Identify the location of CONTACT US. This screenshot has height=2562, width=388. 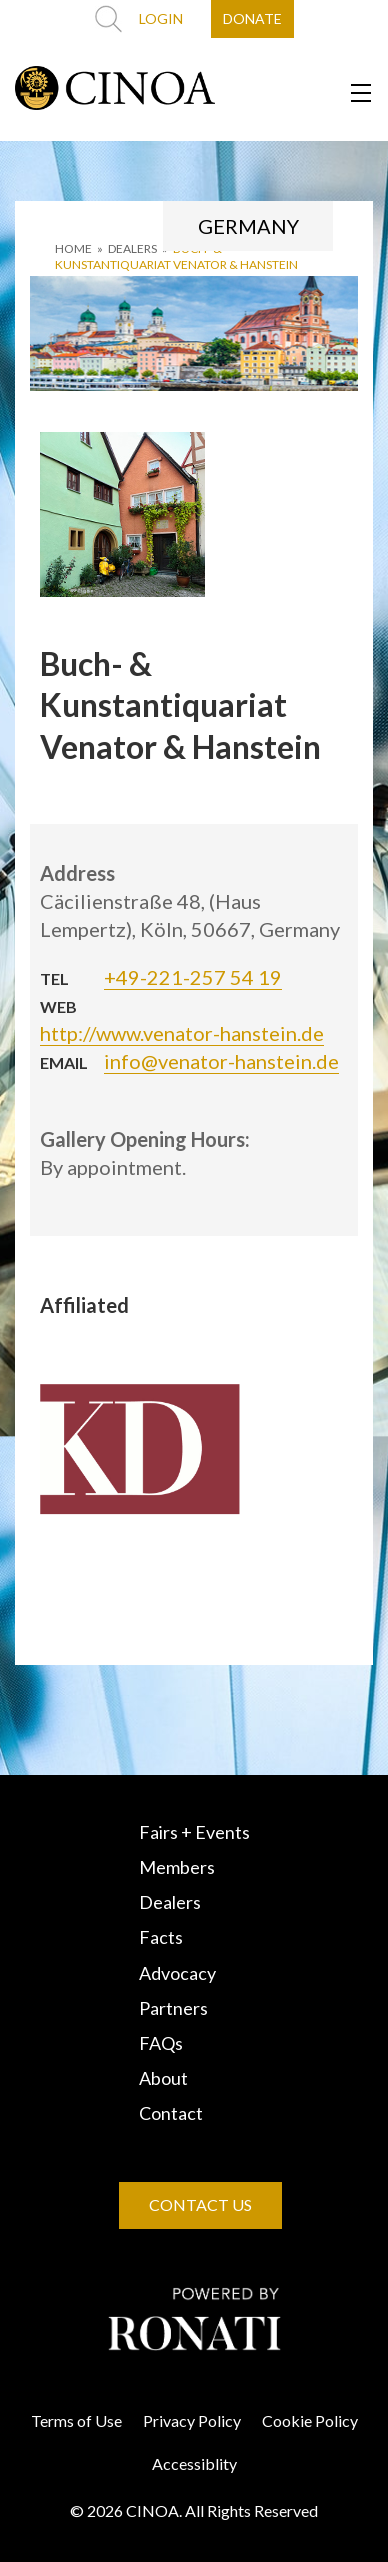
(200, 2204).